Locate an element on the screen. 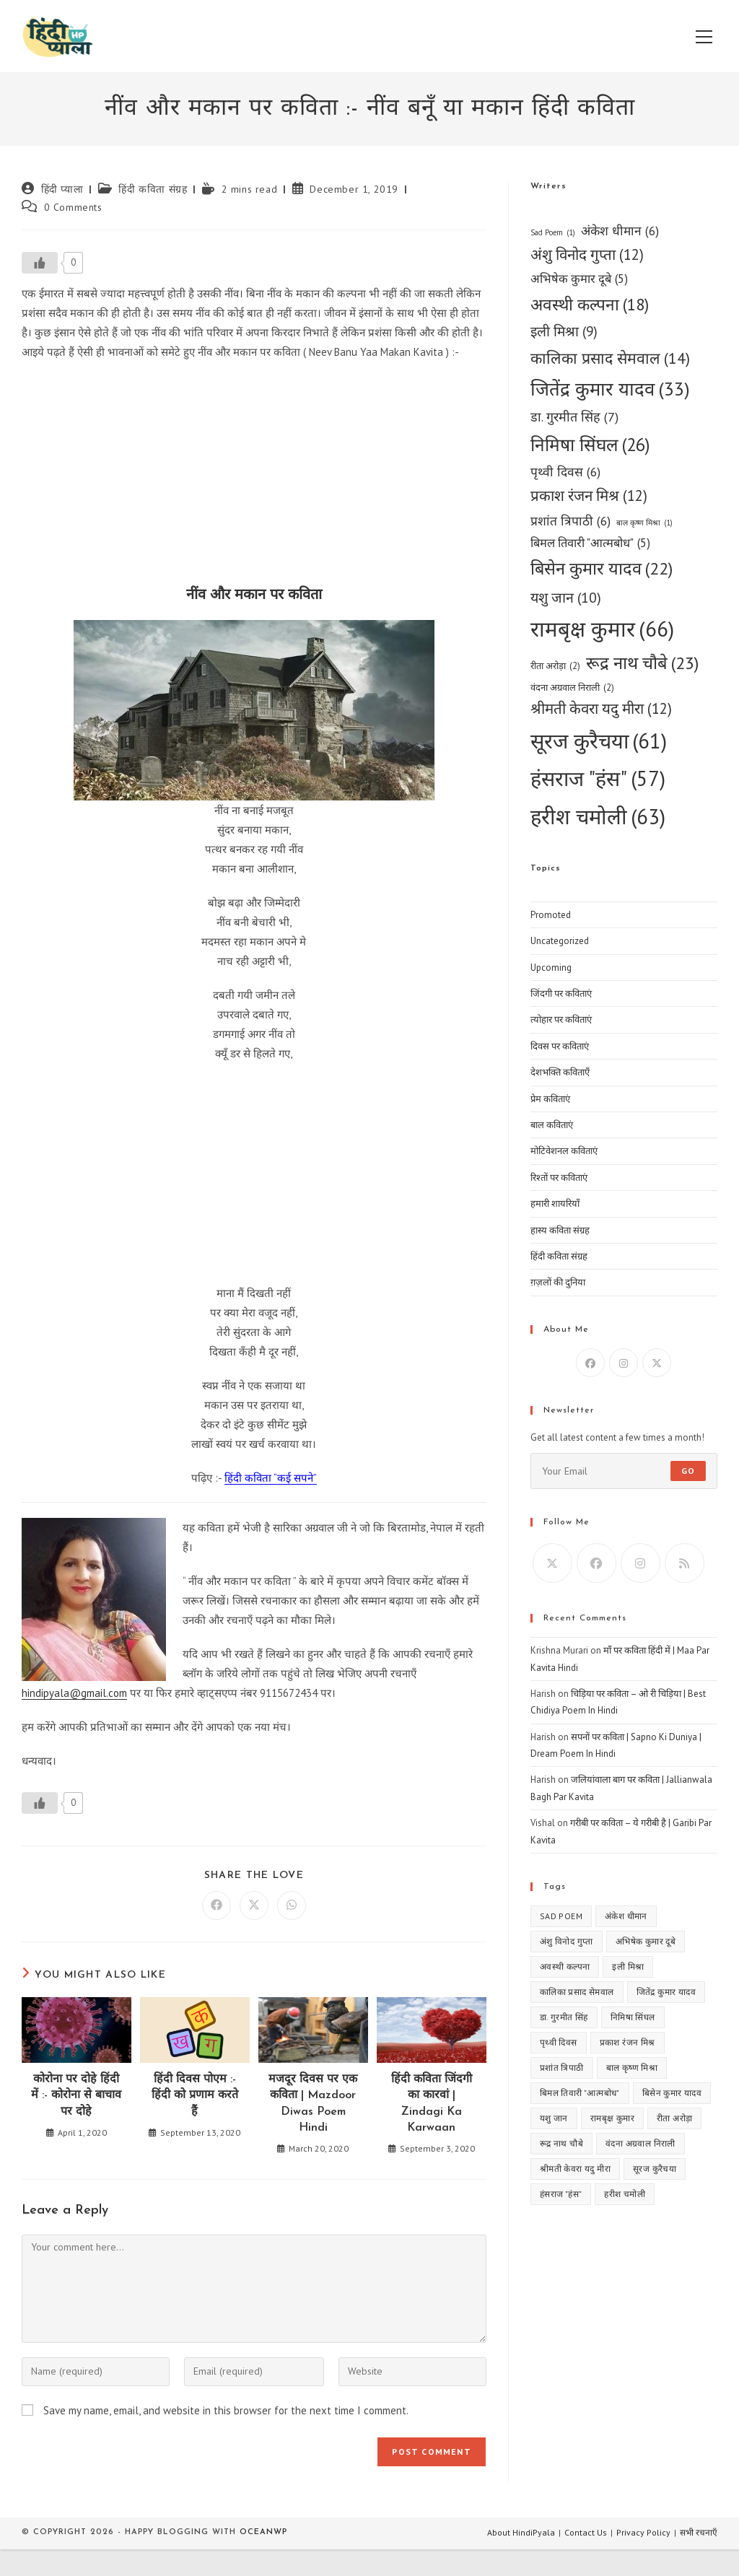  बिसेन कुमार यादव [बिसेन कुमार यादव (22 items)] is located at coordinates (601, 569).